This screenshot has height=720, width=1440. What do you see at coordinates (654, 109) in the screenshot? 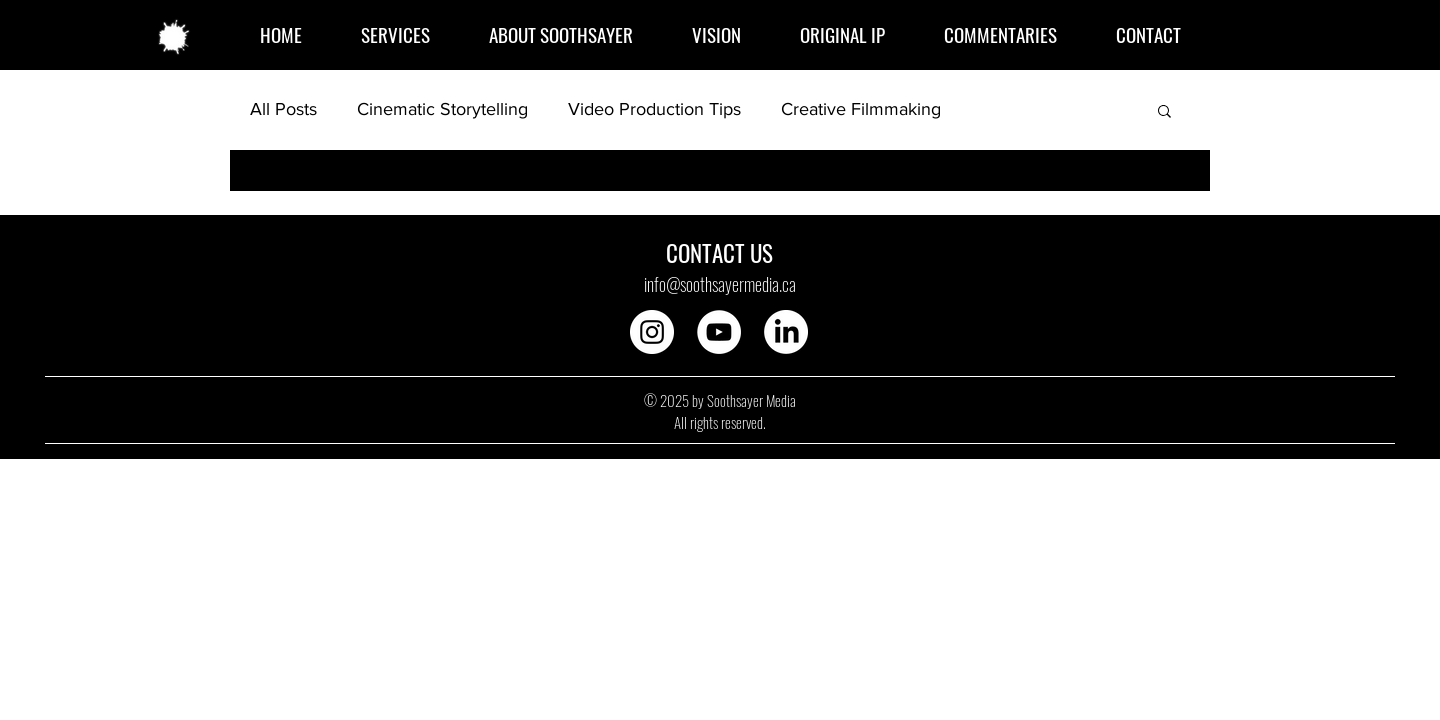
I see `Video Production Tips` at bounding box center [654, 109].